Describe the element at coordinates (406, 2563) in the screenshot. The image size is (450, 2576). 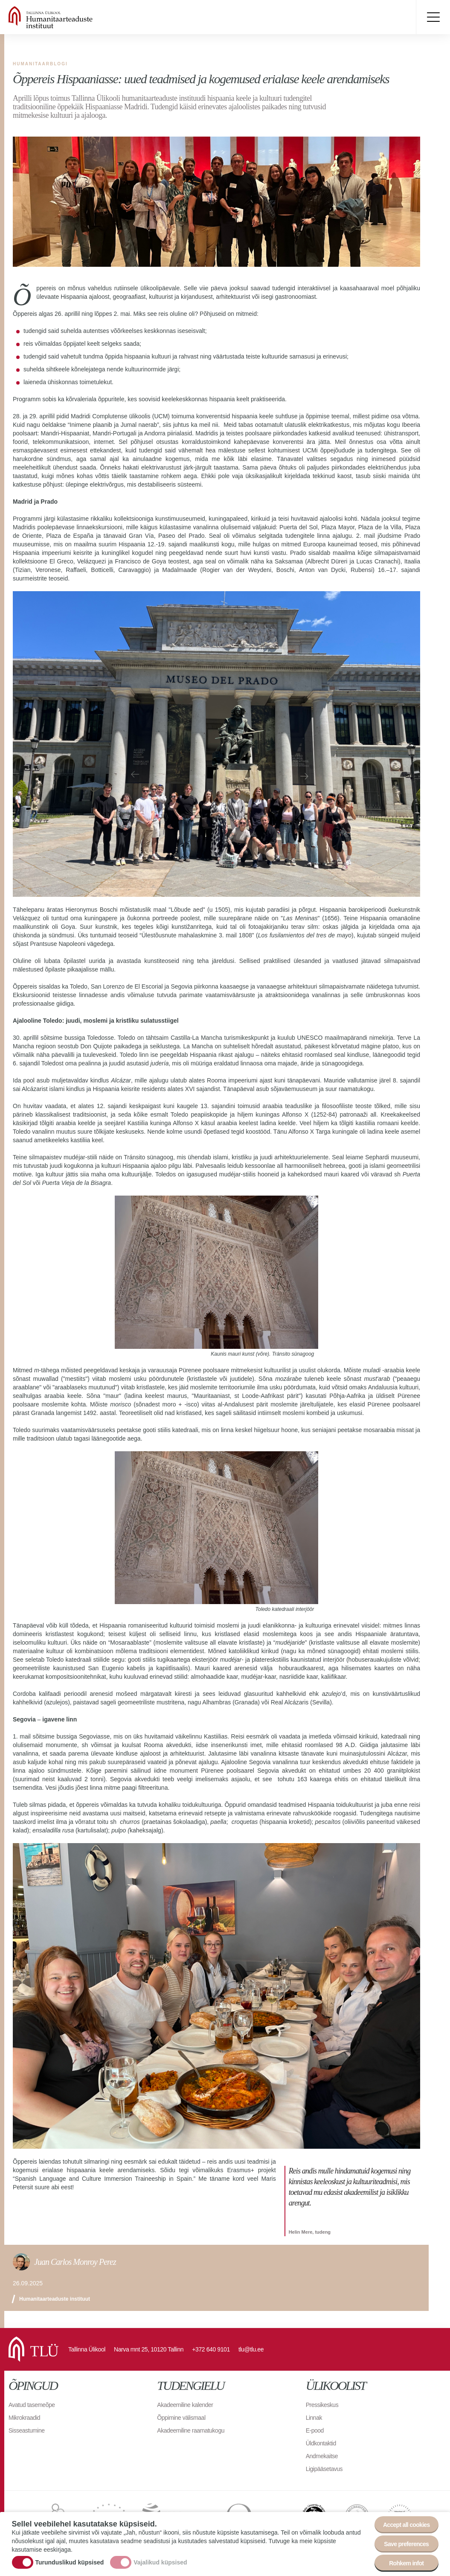
I see `Rohkem infot` at that location.